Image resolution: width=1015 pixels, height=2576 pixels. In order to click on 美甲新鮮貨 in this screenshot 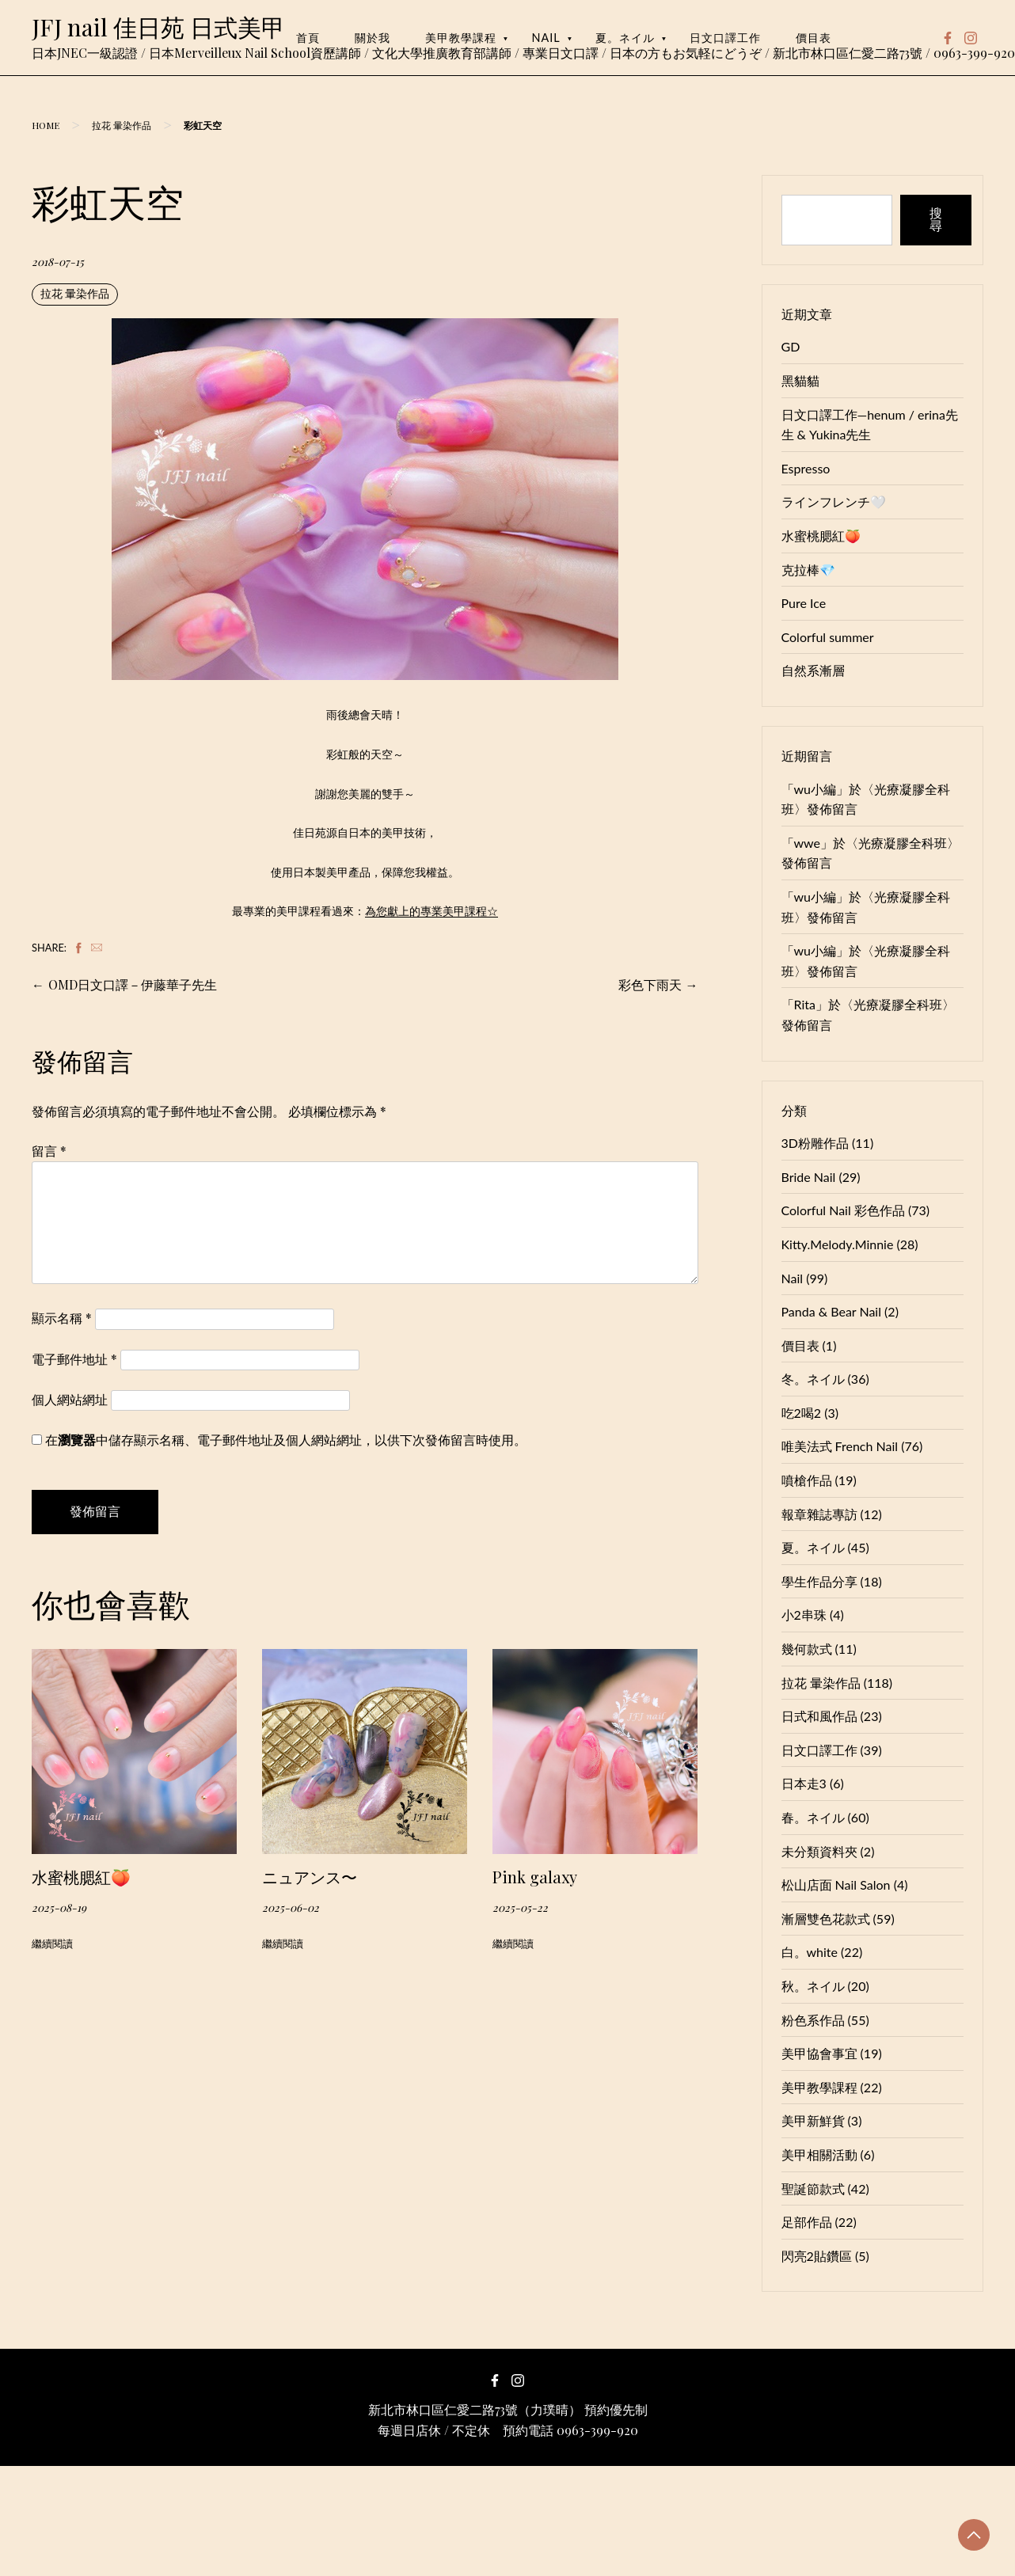, I will do `click(813, 2120)`.